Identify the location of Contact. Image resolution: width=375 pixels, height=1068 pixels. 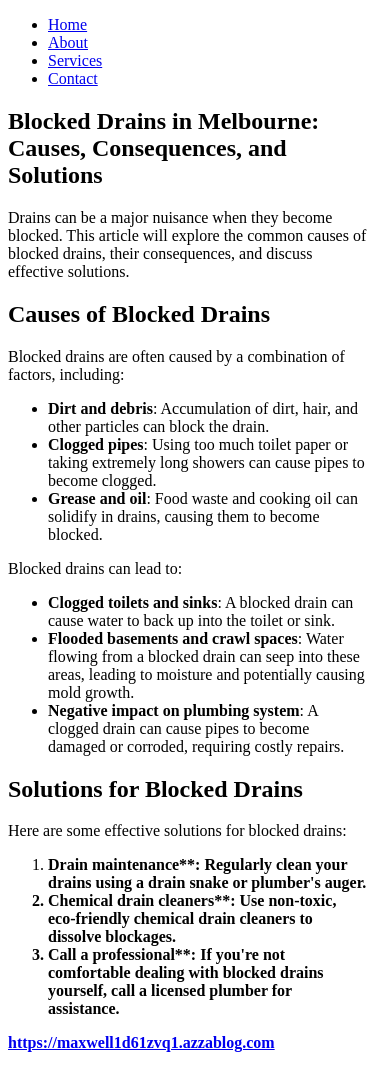
(73, 78).